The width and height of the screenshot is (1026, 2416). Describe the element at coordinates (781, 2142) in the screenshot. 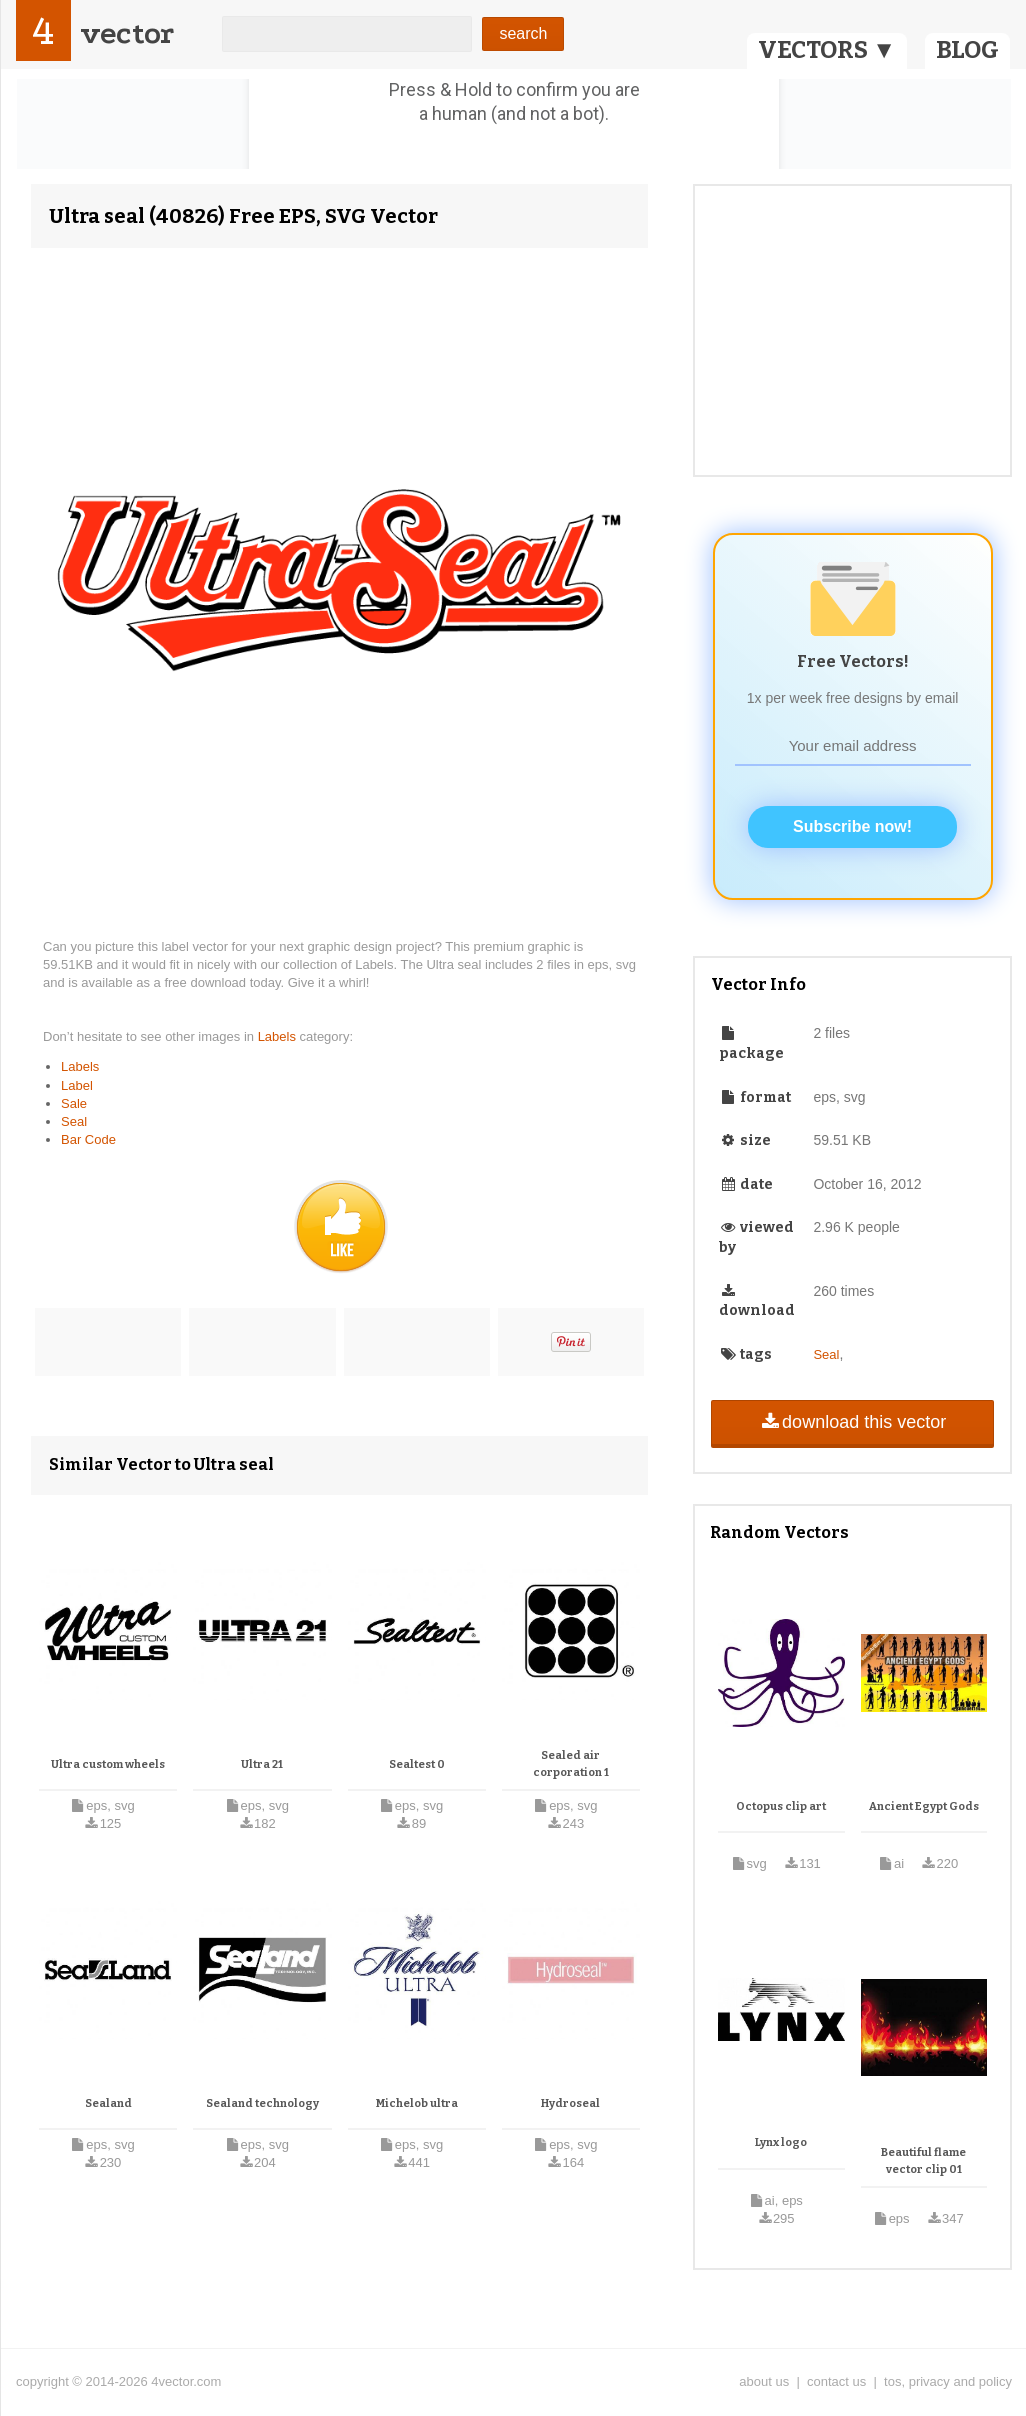

I see `Lynx logo` at that location.